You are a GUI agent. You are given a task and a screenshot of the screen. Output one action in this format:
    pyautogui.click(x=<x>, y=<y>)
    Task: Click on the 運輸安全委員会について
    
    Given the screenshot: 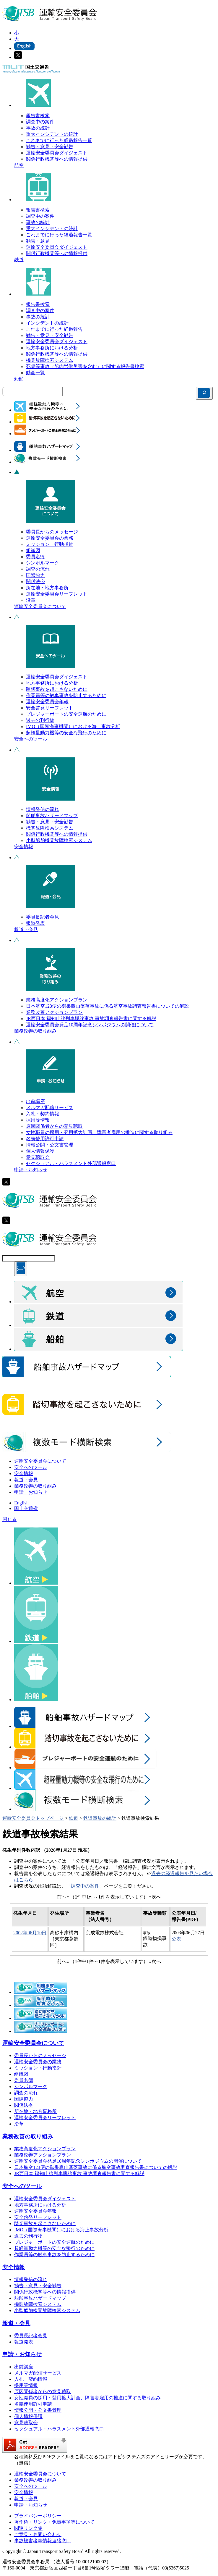 What is the action you would take?
    pyautogui.click(x=40, y=606)
    